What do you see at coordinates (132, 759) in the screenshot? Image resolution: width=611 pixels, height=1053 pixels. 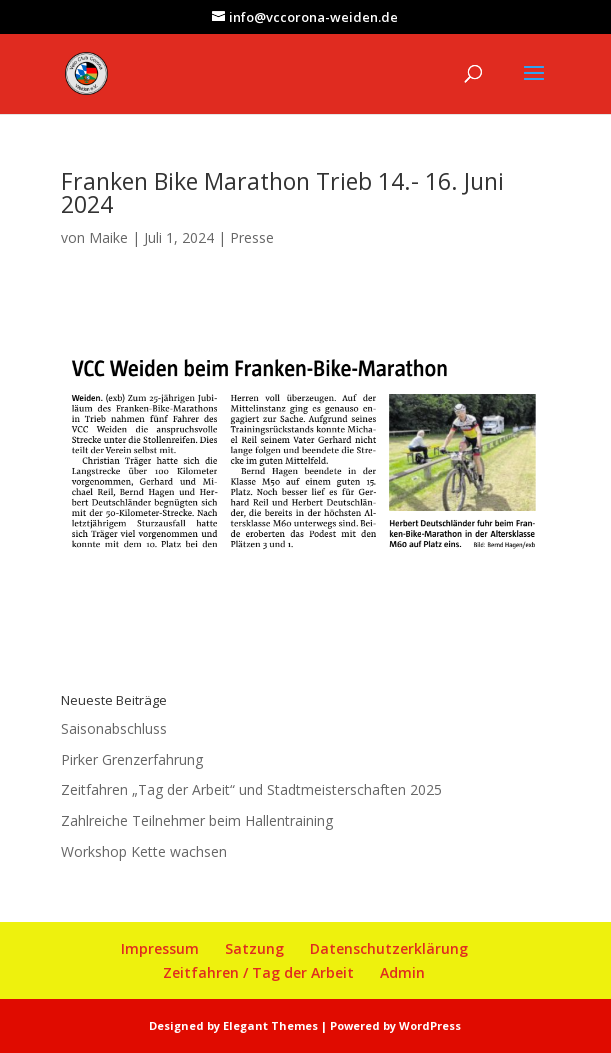 I see `Pirker Grenzerfahrung` at bounding box center [132, 759].